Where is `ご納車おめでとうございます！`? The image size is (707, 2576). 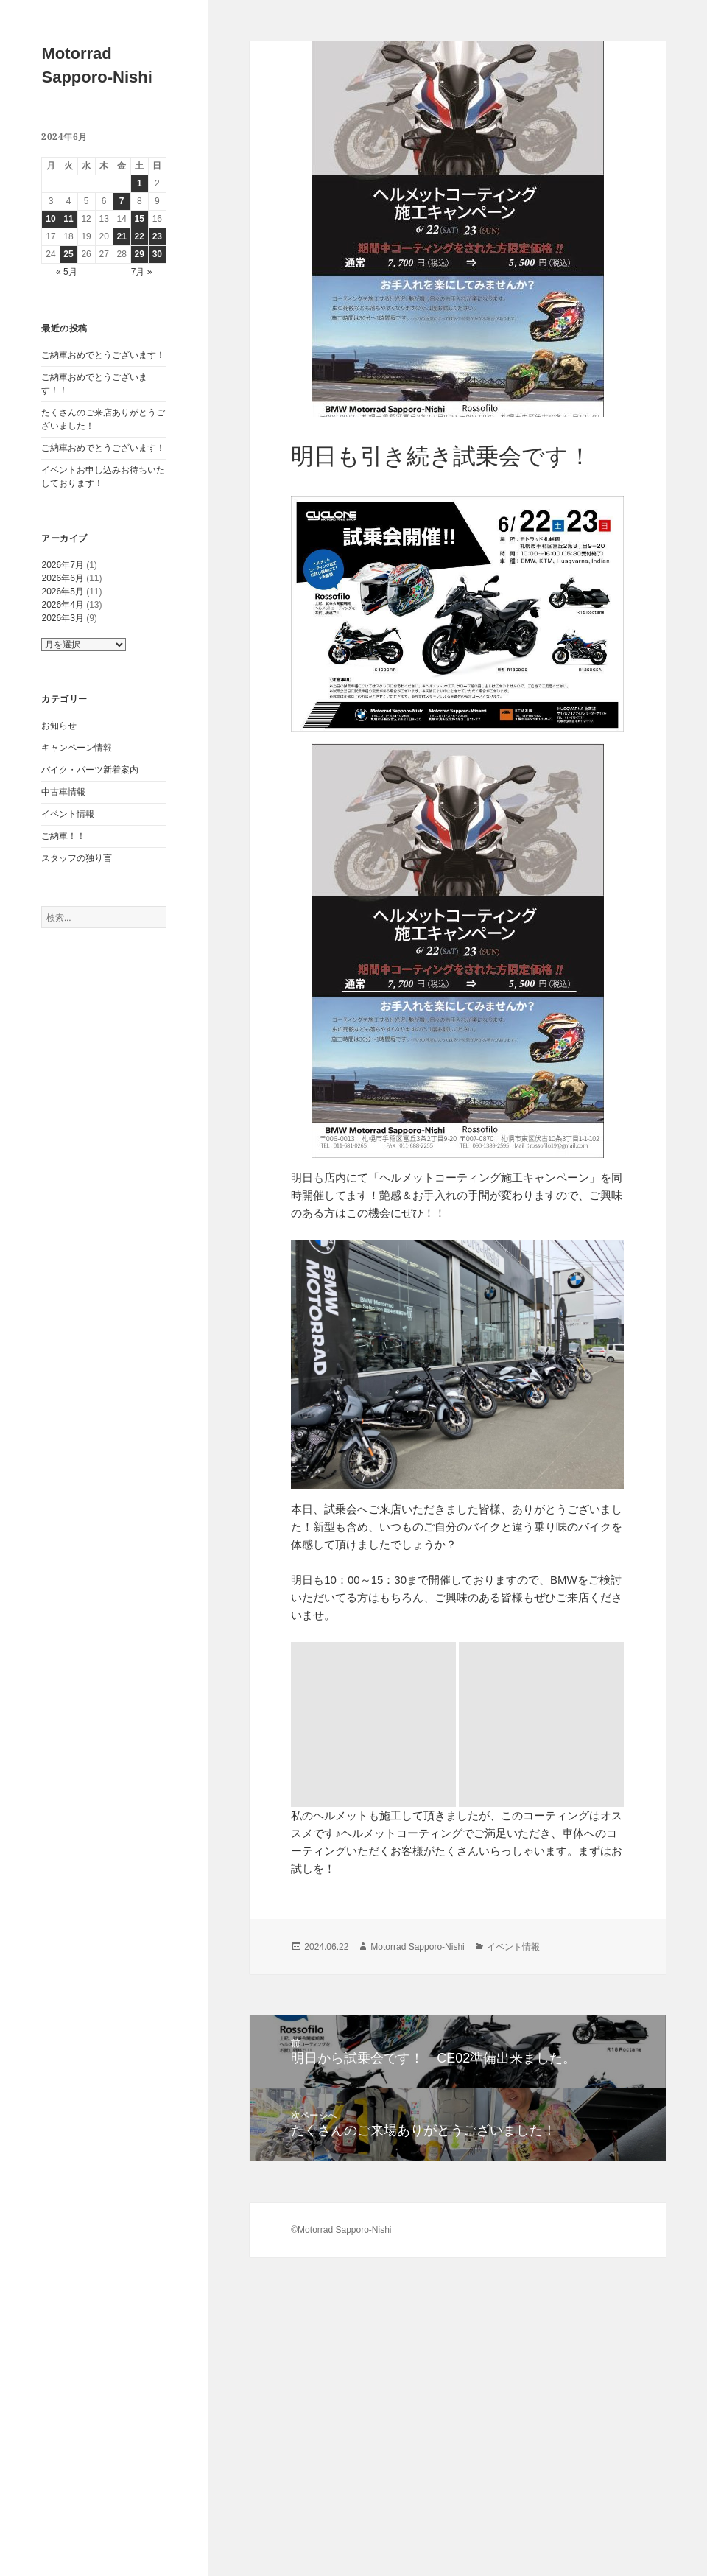 ご納車おめでとうございます！ is located at coordinates (103, 355).